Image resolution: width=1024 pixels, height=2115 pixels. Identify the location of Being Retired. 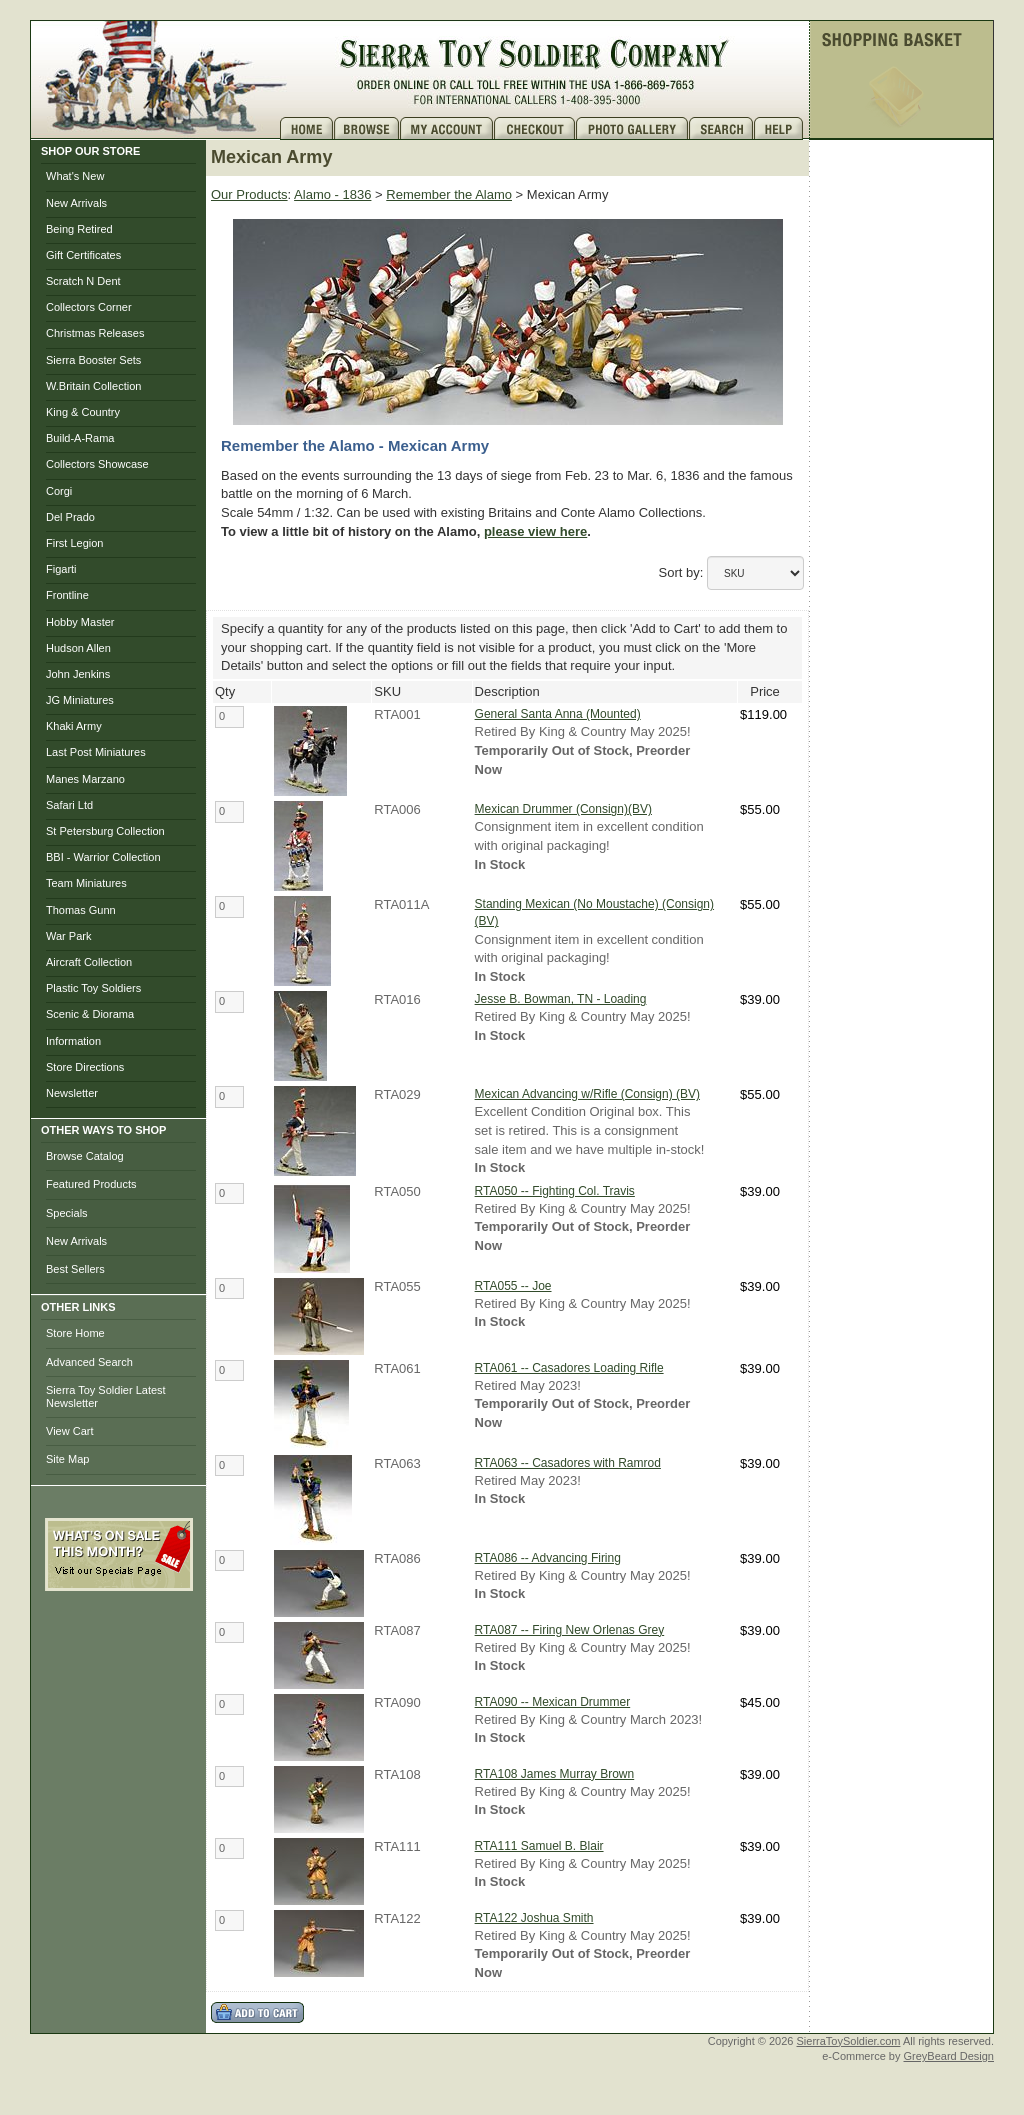
(79, 229).